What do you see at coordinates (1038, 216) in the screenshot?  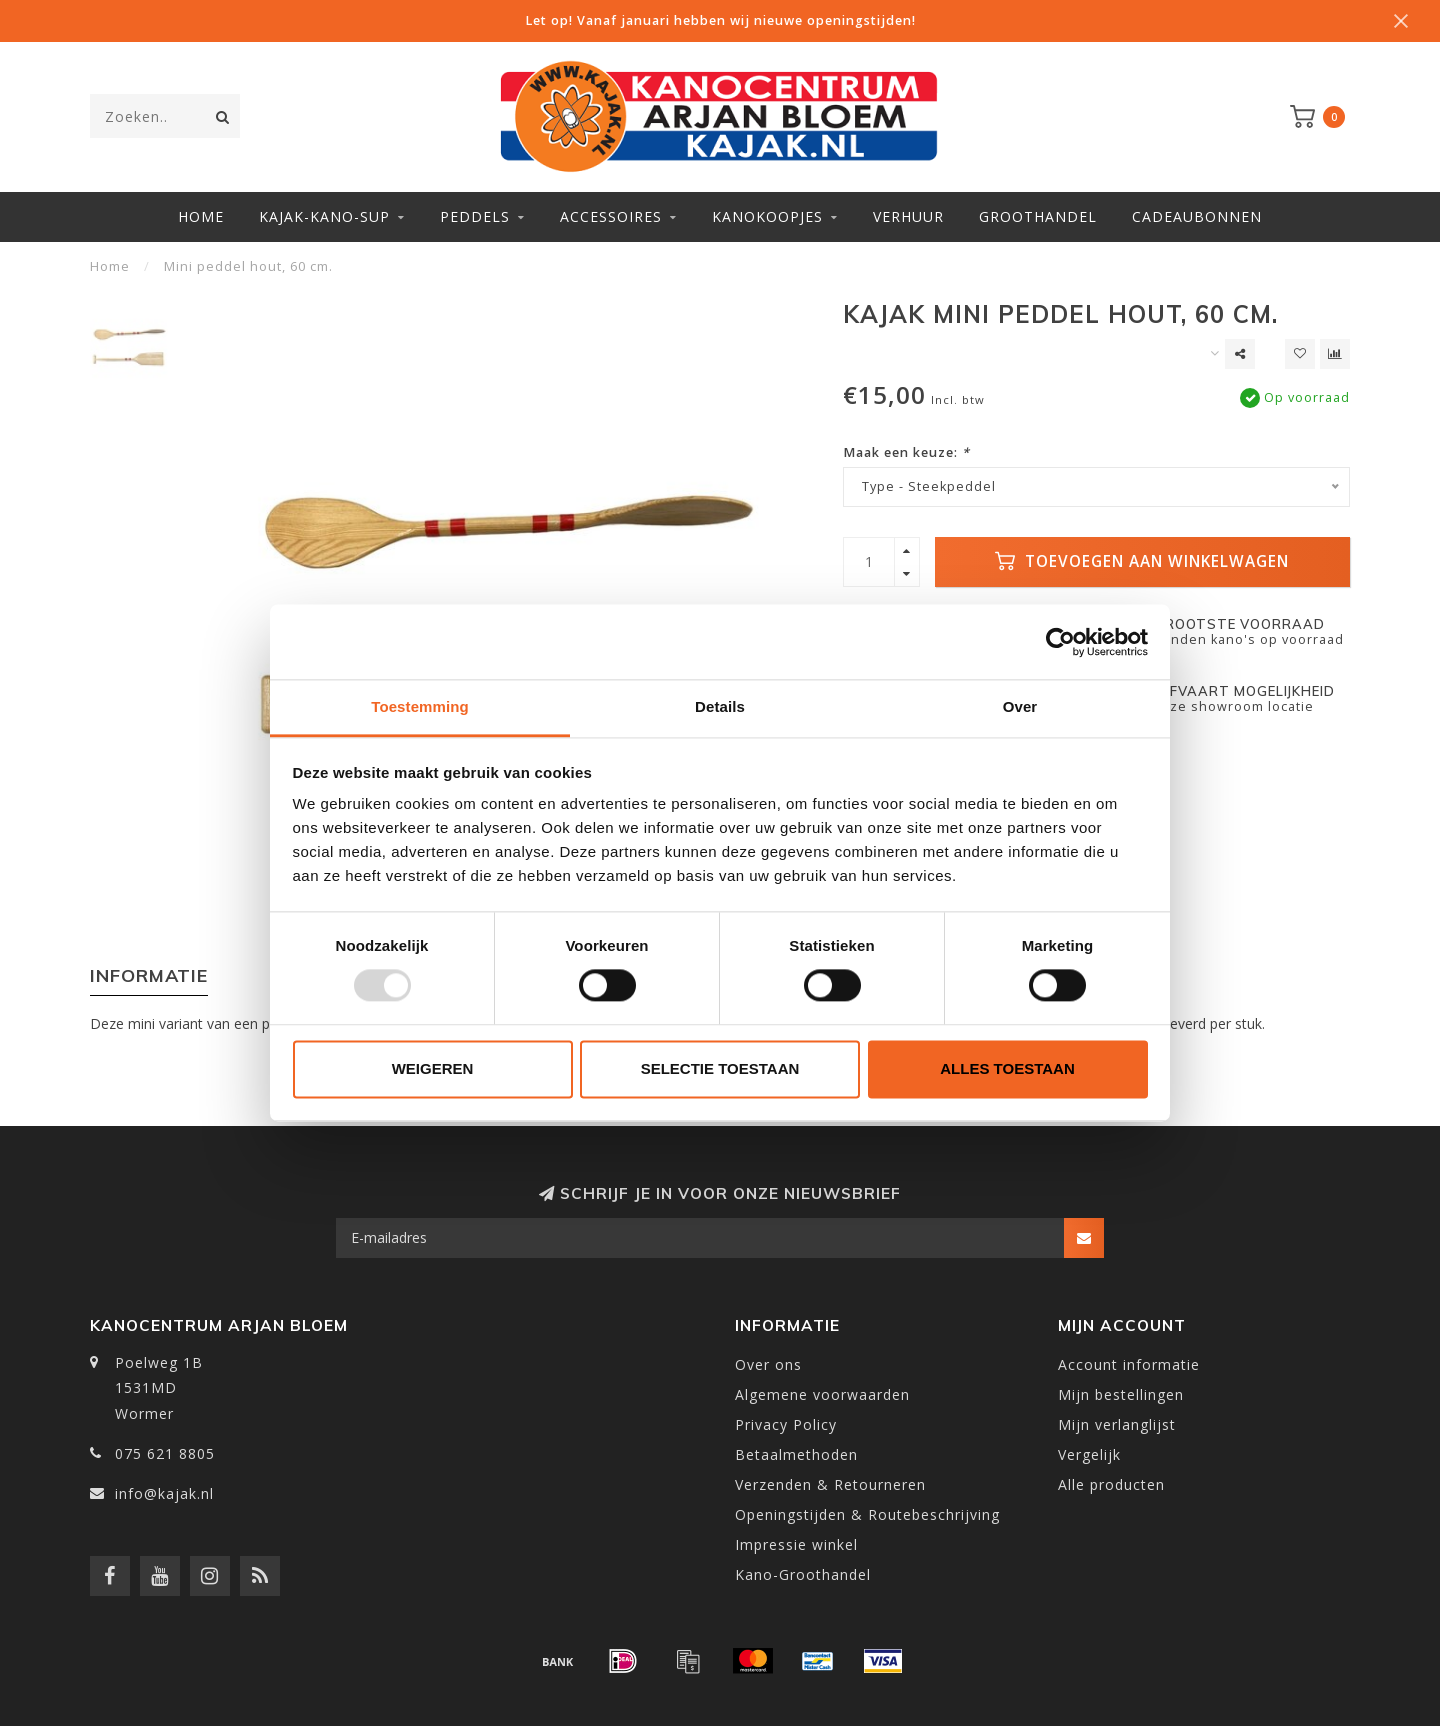 I see `Groothandel` at bounding box center [1038, 216].